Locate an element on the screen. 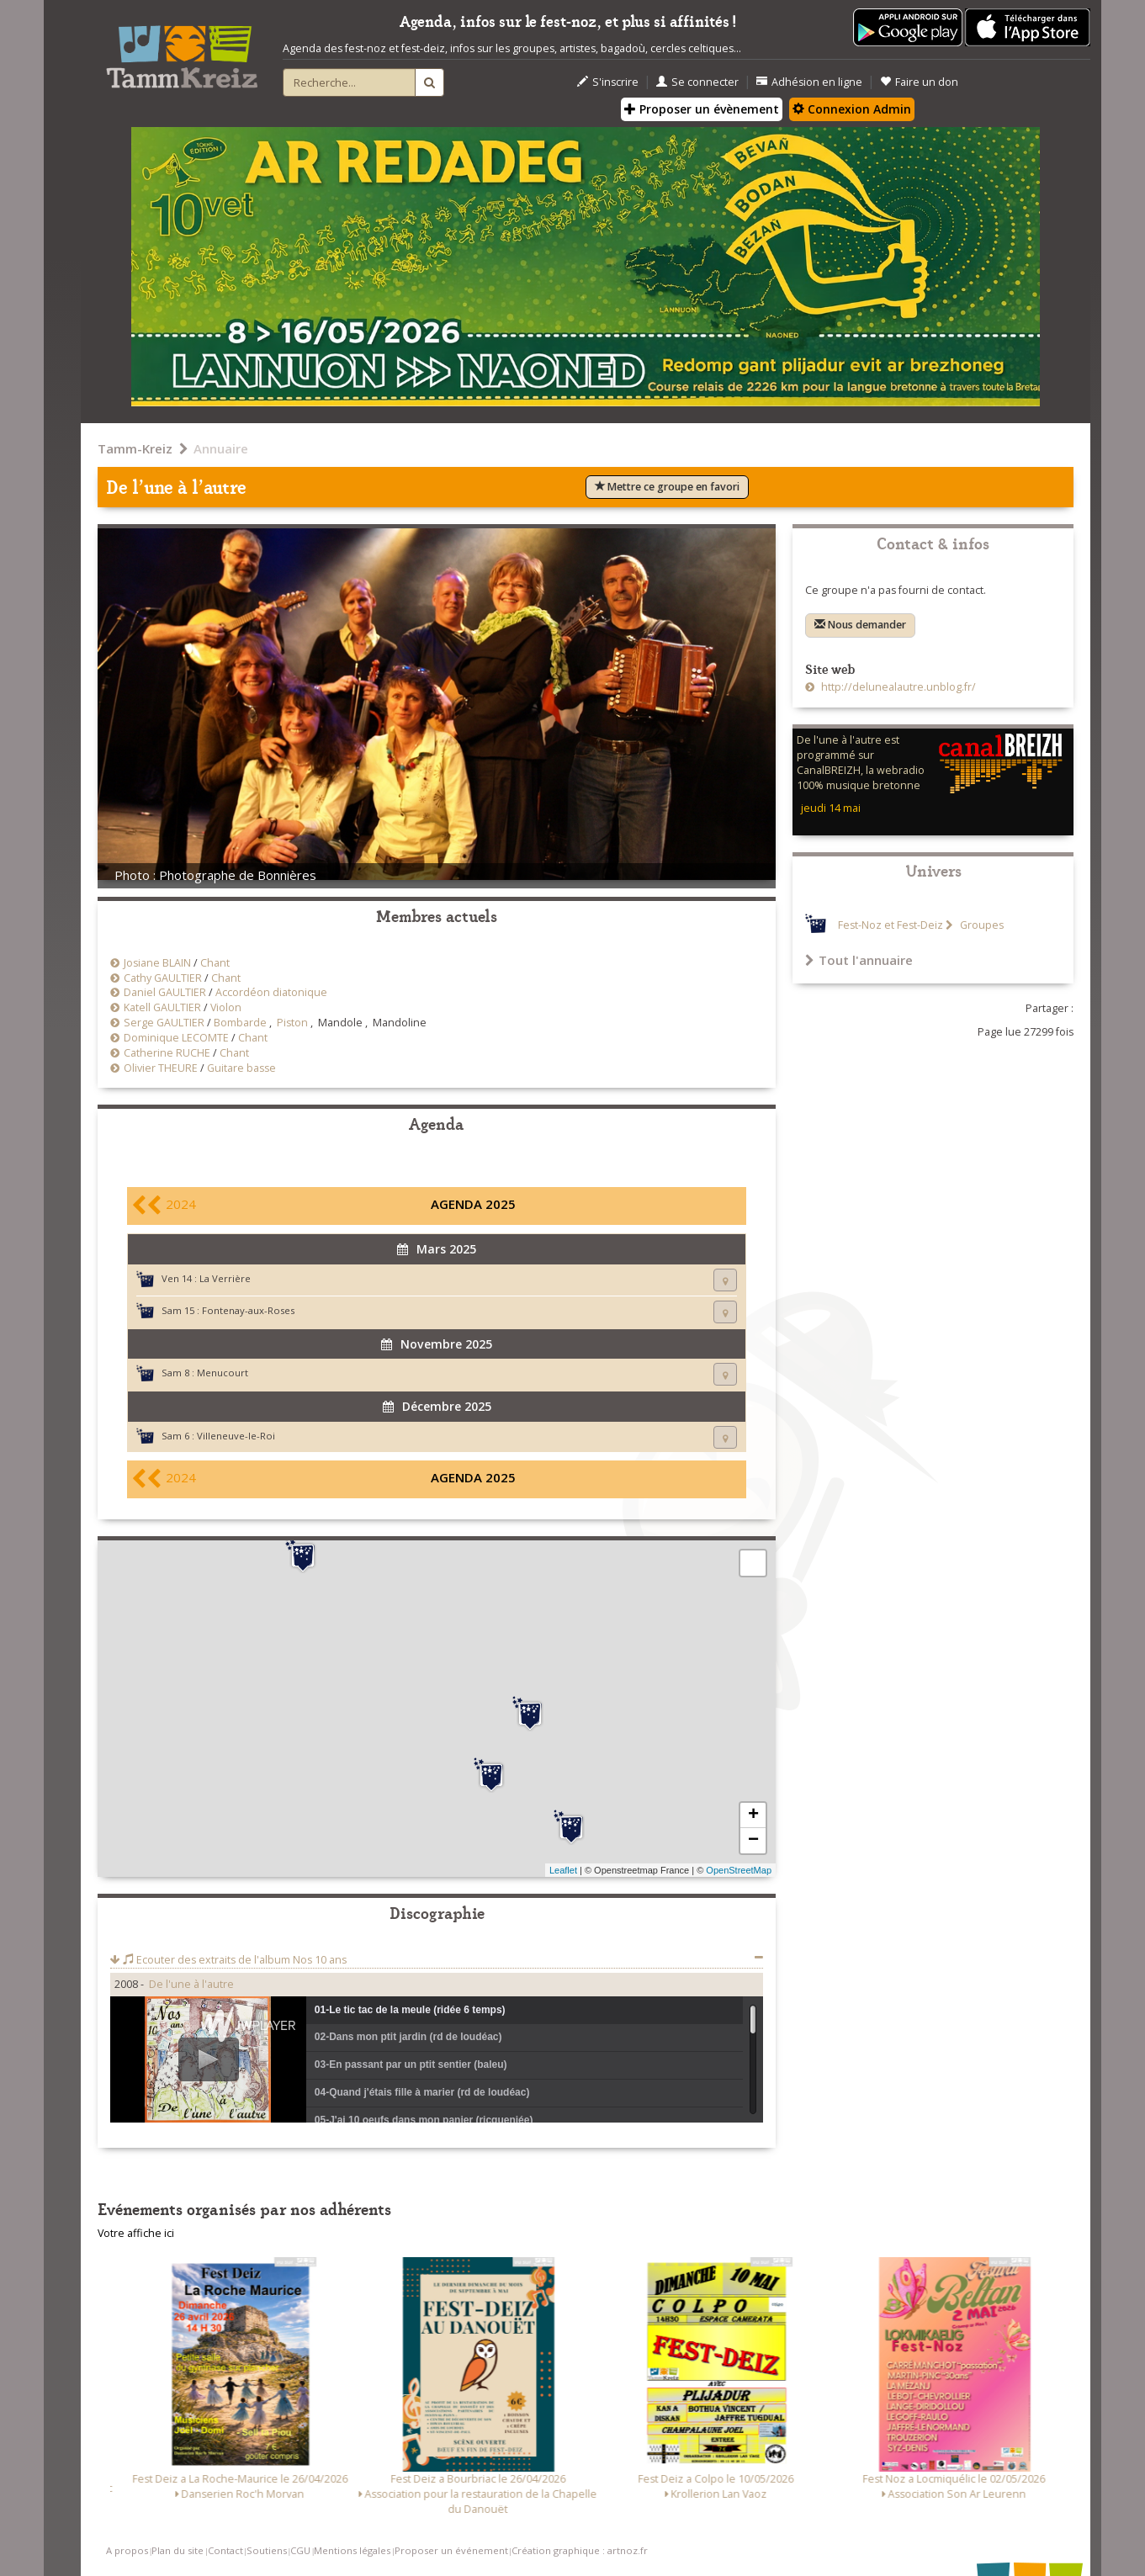 The width and height of the screenshot is (1145, 2576). A propos is located at coordinates (127, 2550).